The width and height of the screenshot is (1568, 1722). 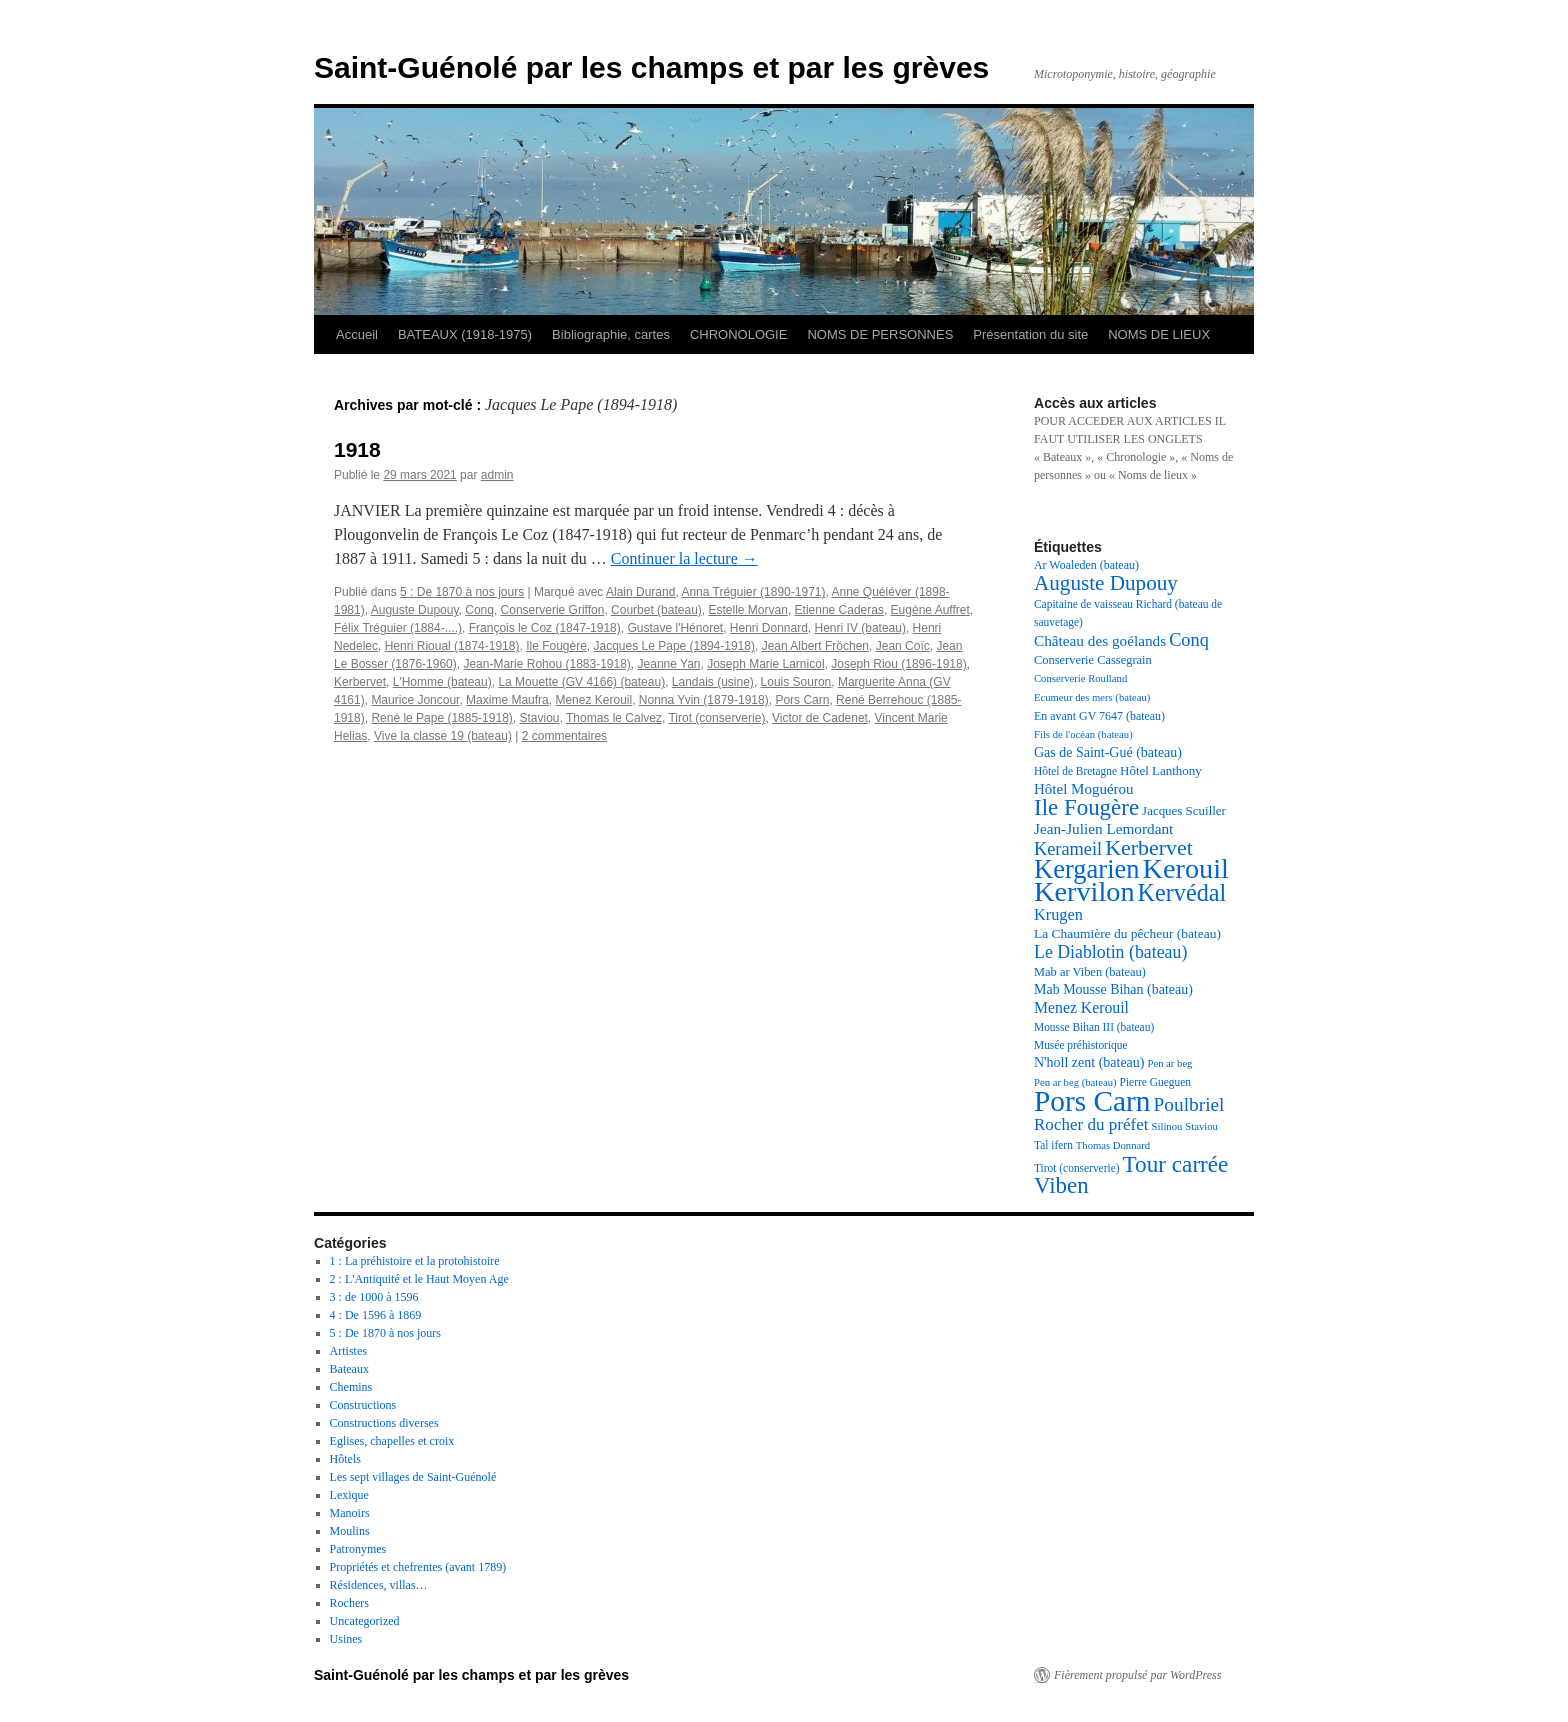 What do you see at coordinates (1169, 1063) in the screenshot?
I see `Pen ar beg [Pen ar beg (16 éléments)]` at bounding box center [1169, 1063].